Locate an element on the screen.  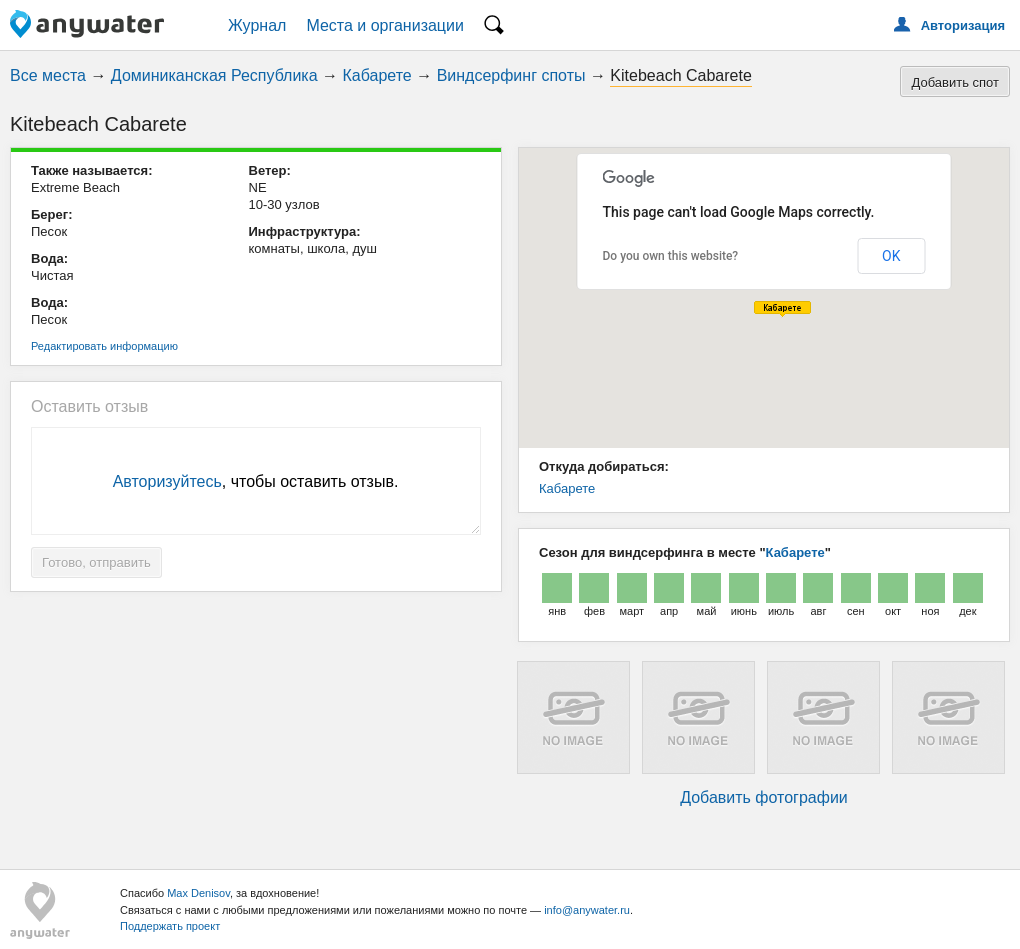
Места и организации is located at coordinates (385, 25).